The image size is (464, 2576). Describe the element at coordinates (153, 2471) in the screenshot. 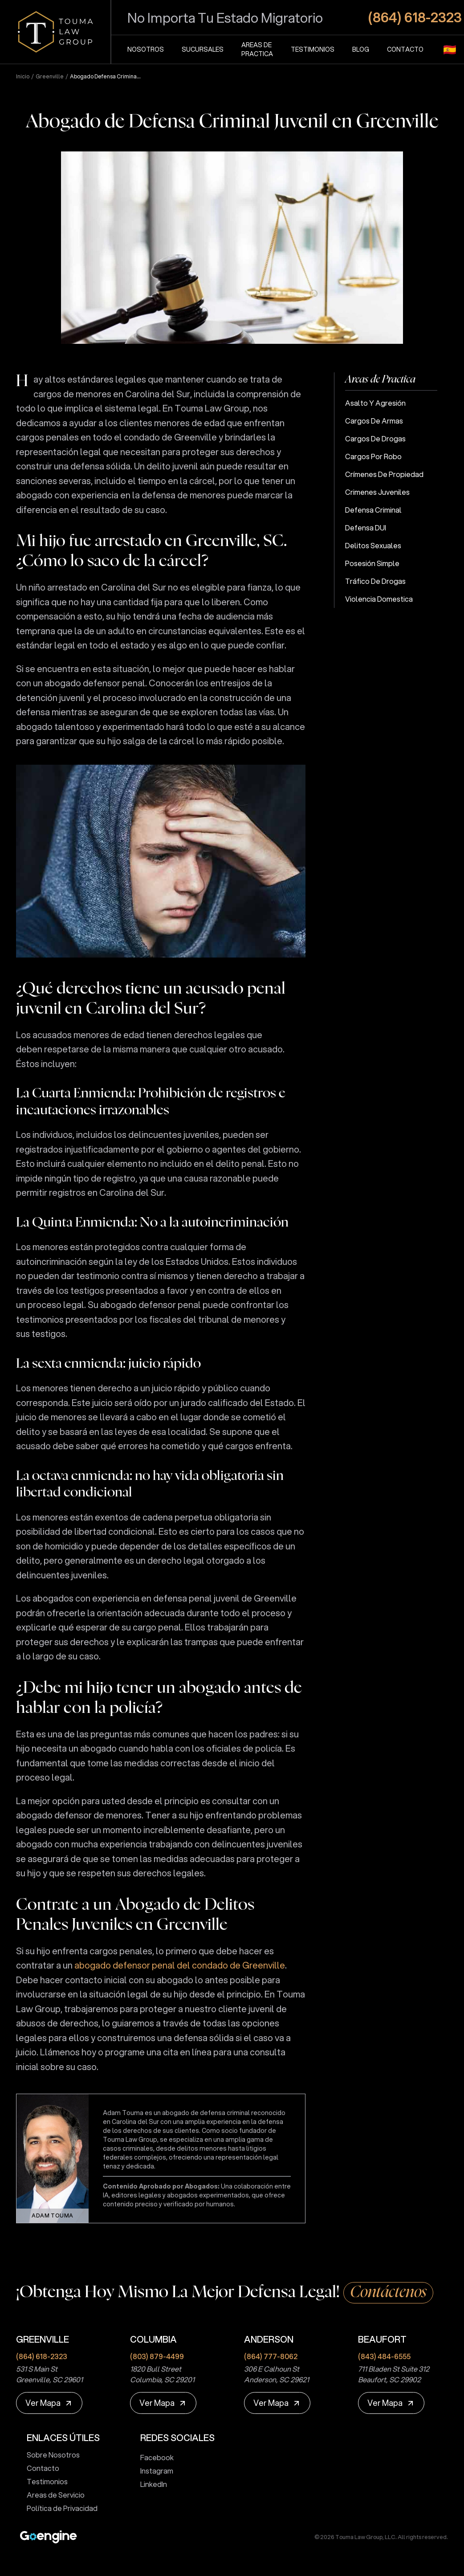

I see `Instagram [touma law group instagram page]` at that location.